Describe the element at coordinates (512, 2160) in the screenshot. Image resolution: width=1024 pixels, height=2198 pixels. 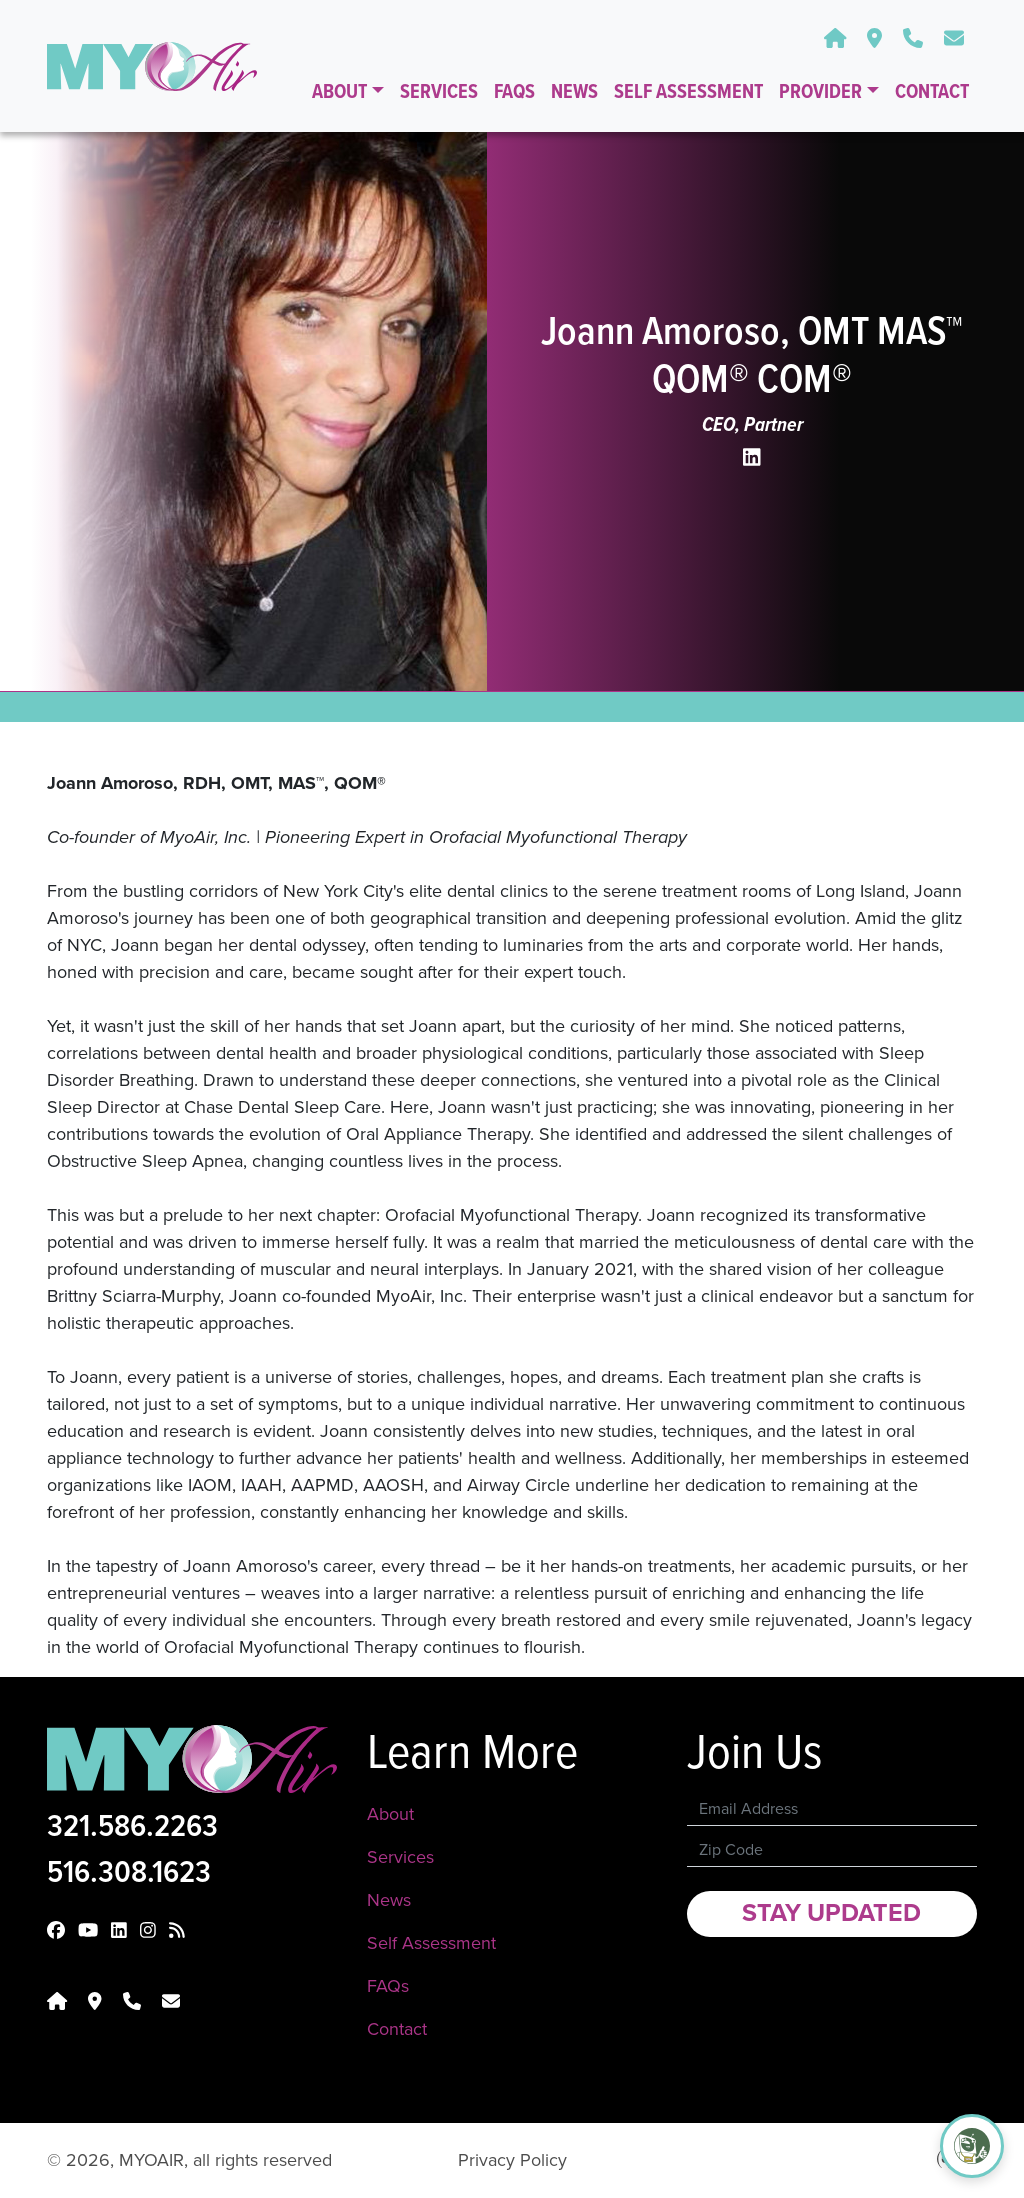
I see `Privacy Policy` at that location.